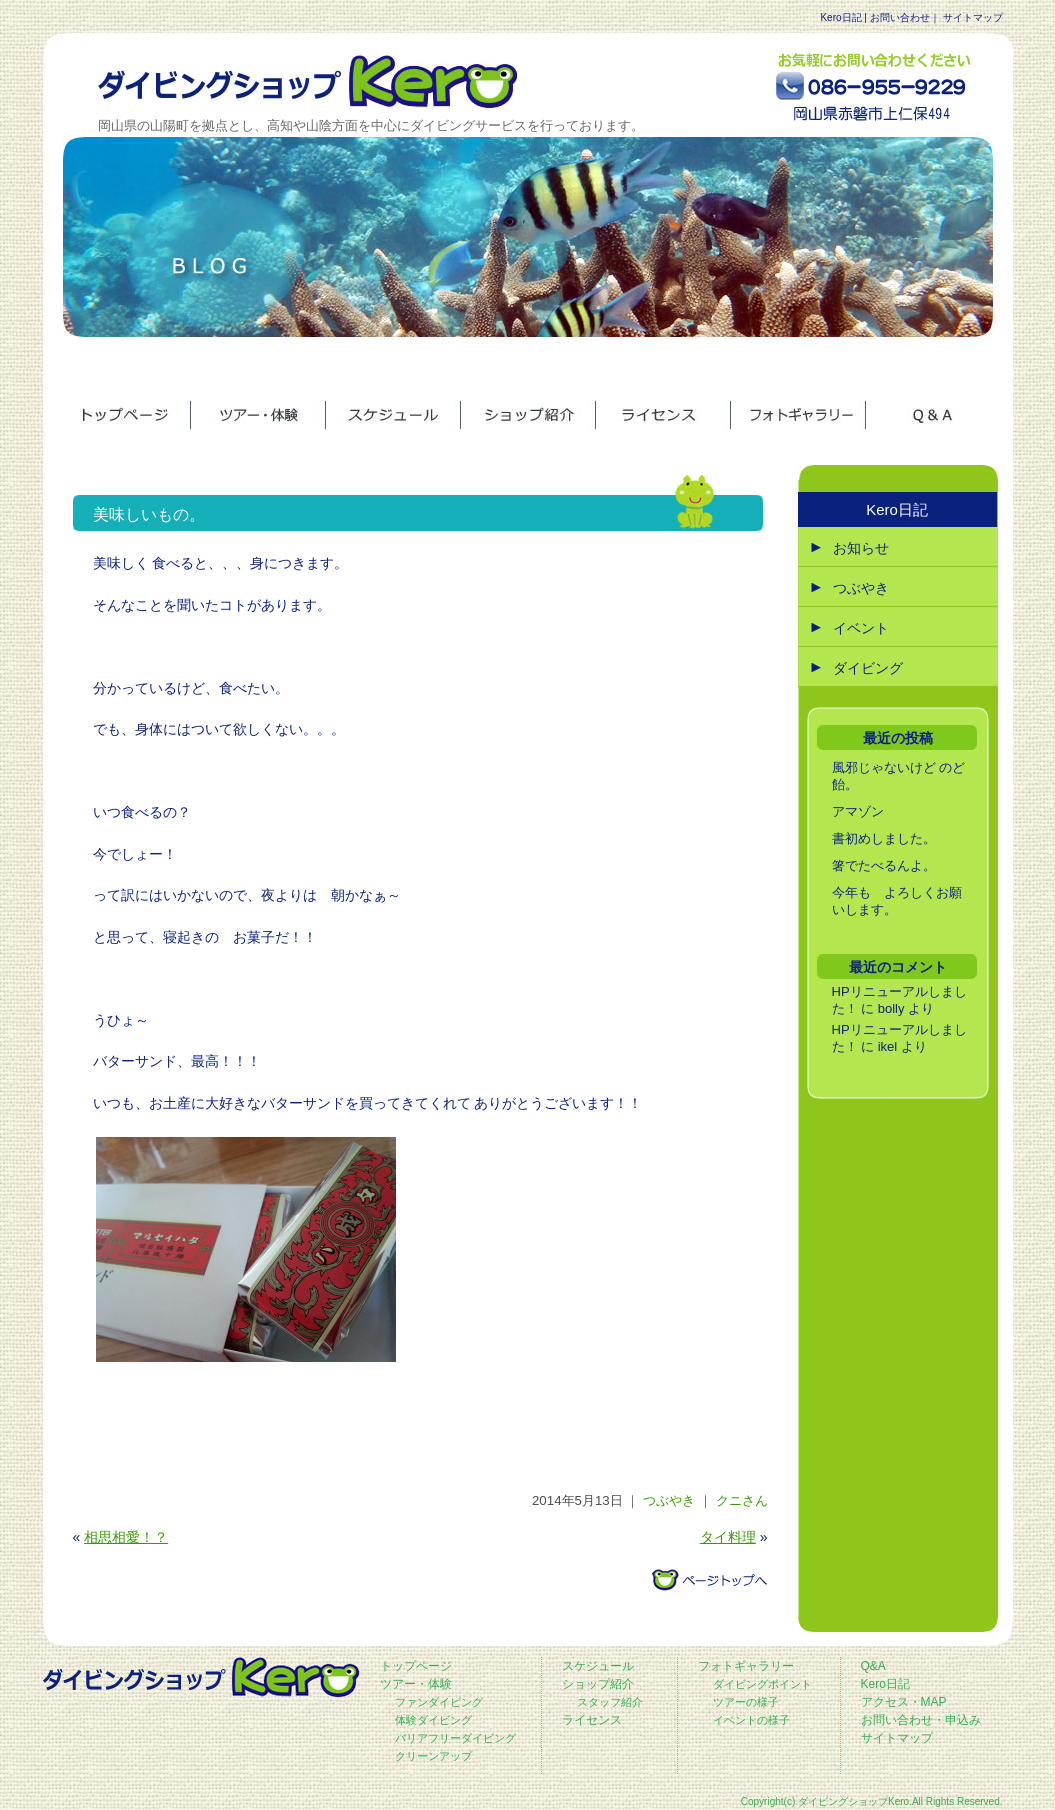 Image resolution: width=1055 pixels, height=1810 pixels. I want to click on 相思相愛！？, so click(126, 1537).